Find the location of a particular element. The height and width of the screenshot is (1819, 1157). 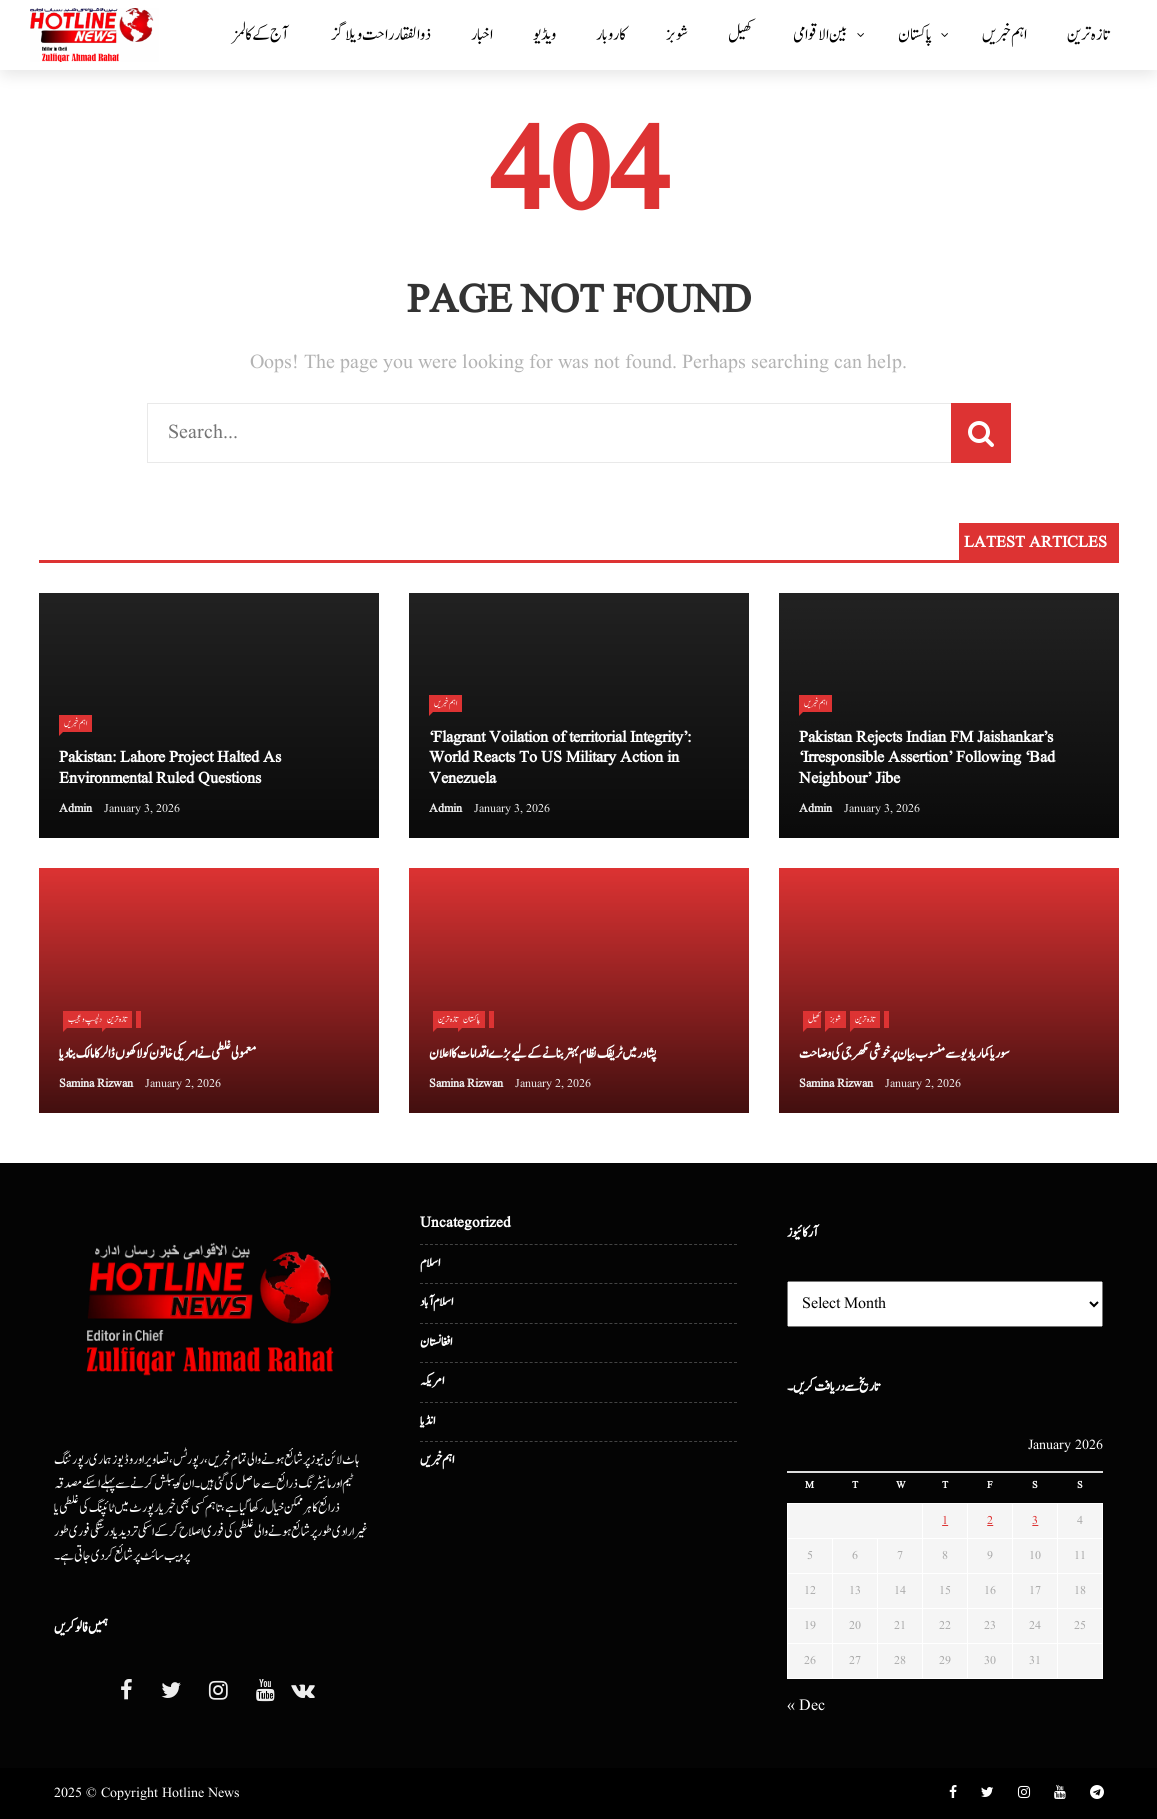

کاروبار is located at coordinates (611, 35).